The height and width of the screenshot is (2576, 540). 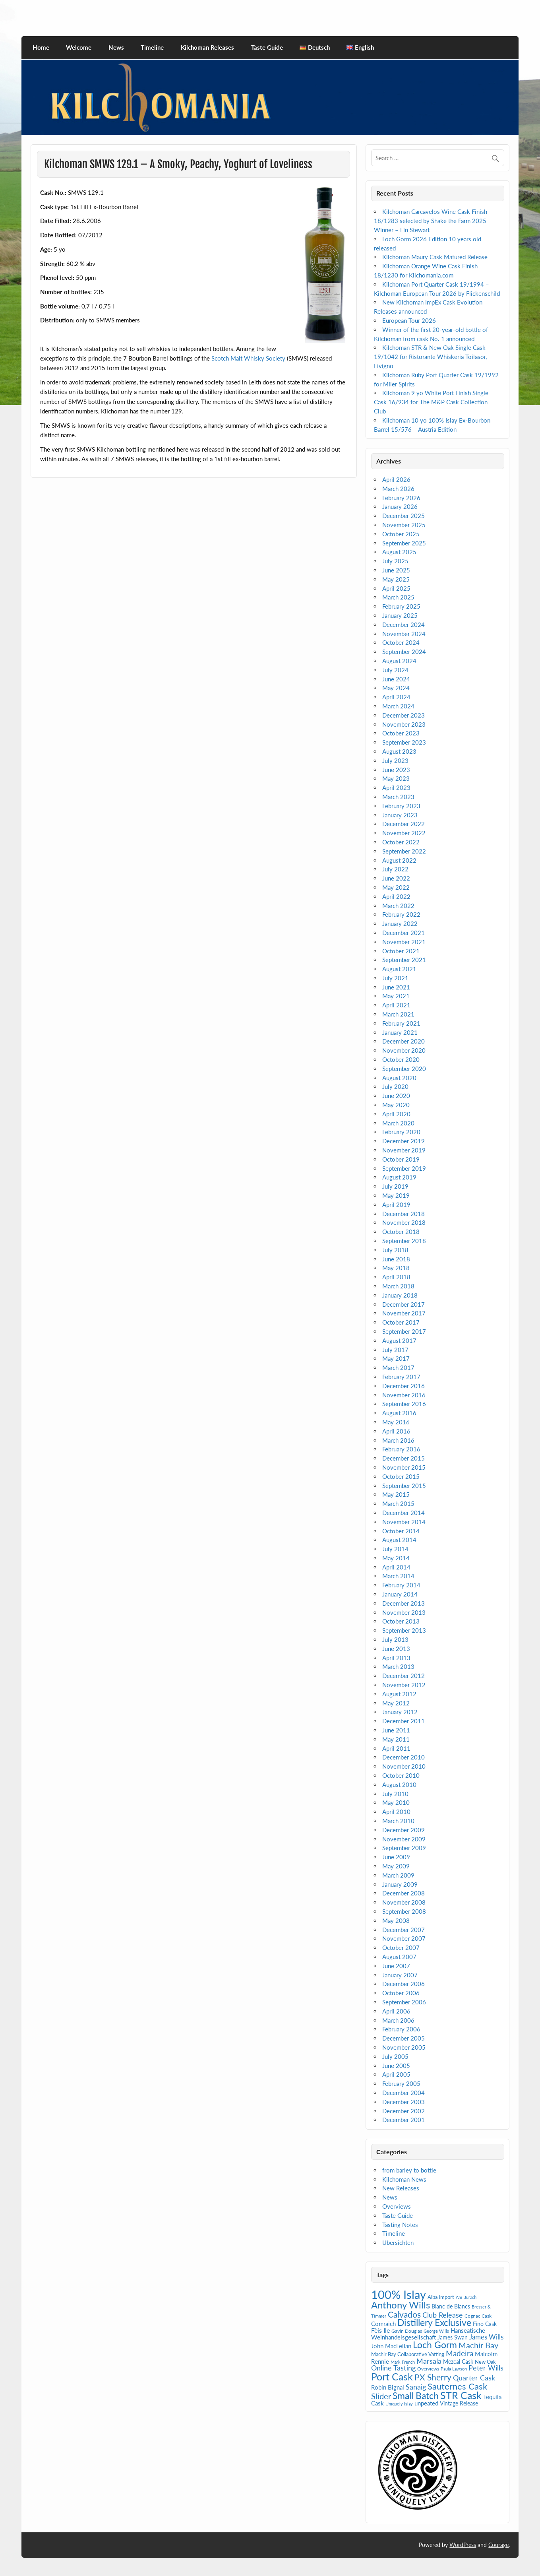 I want to click on December 2012, so click(x=403, y=1675).